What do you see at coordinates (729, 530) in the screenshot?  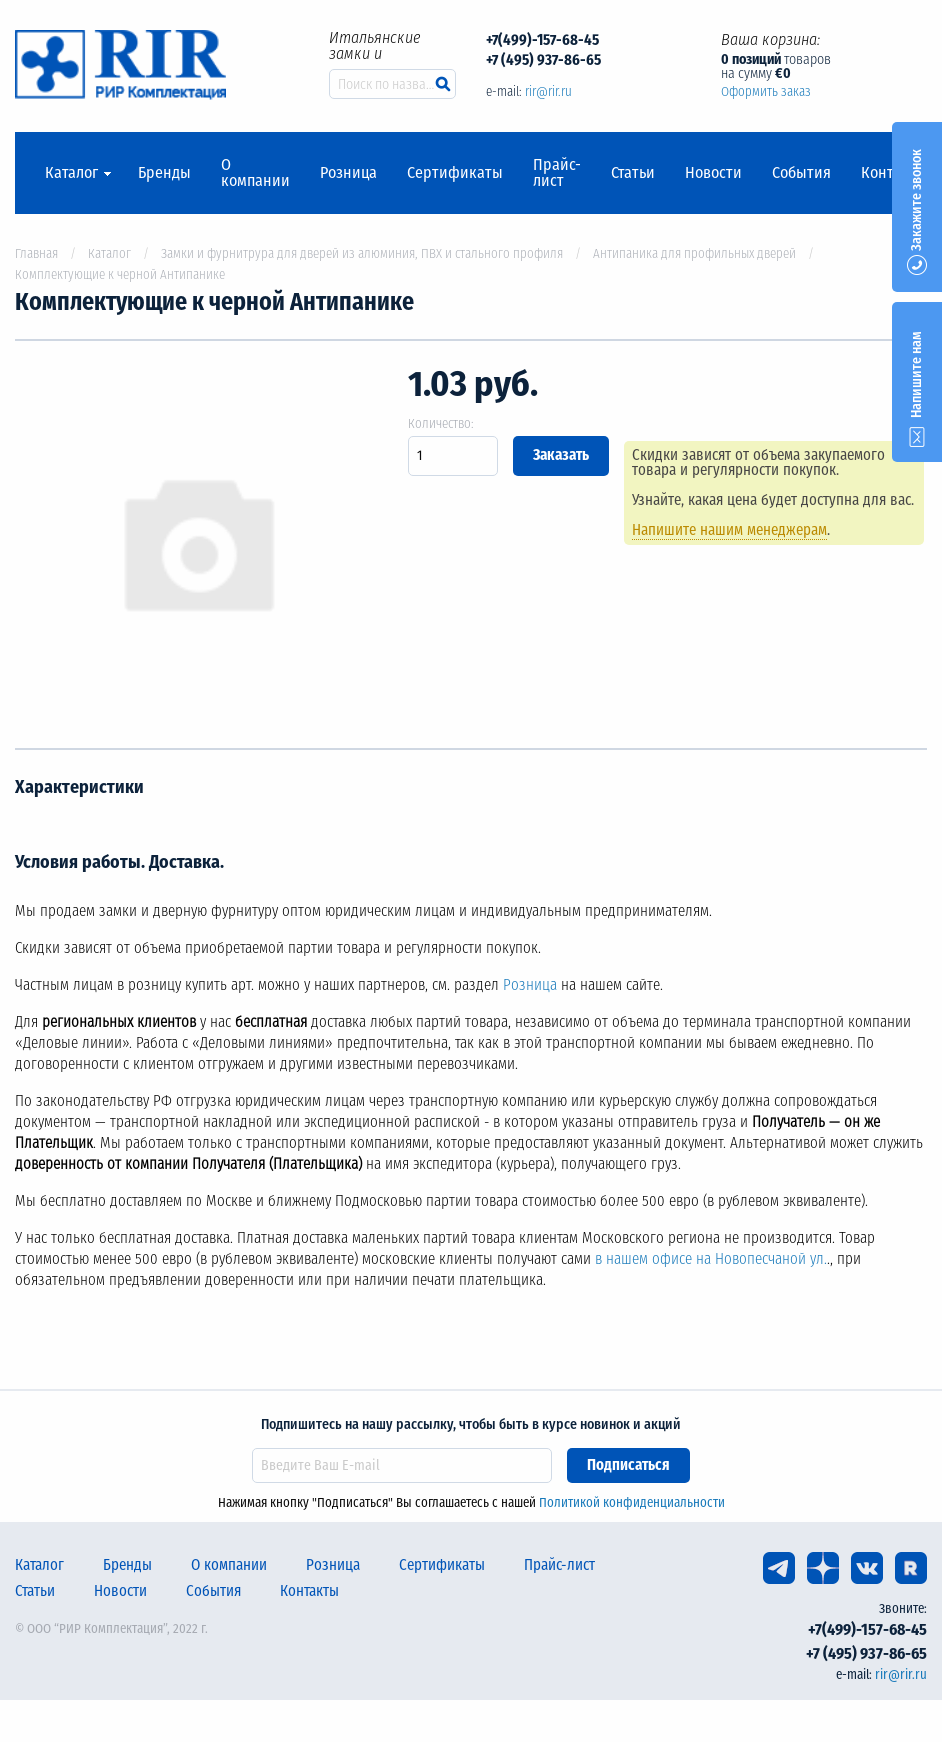 I see `Напишите нашим менеджерам` at bounding box center [729, 530].